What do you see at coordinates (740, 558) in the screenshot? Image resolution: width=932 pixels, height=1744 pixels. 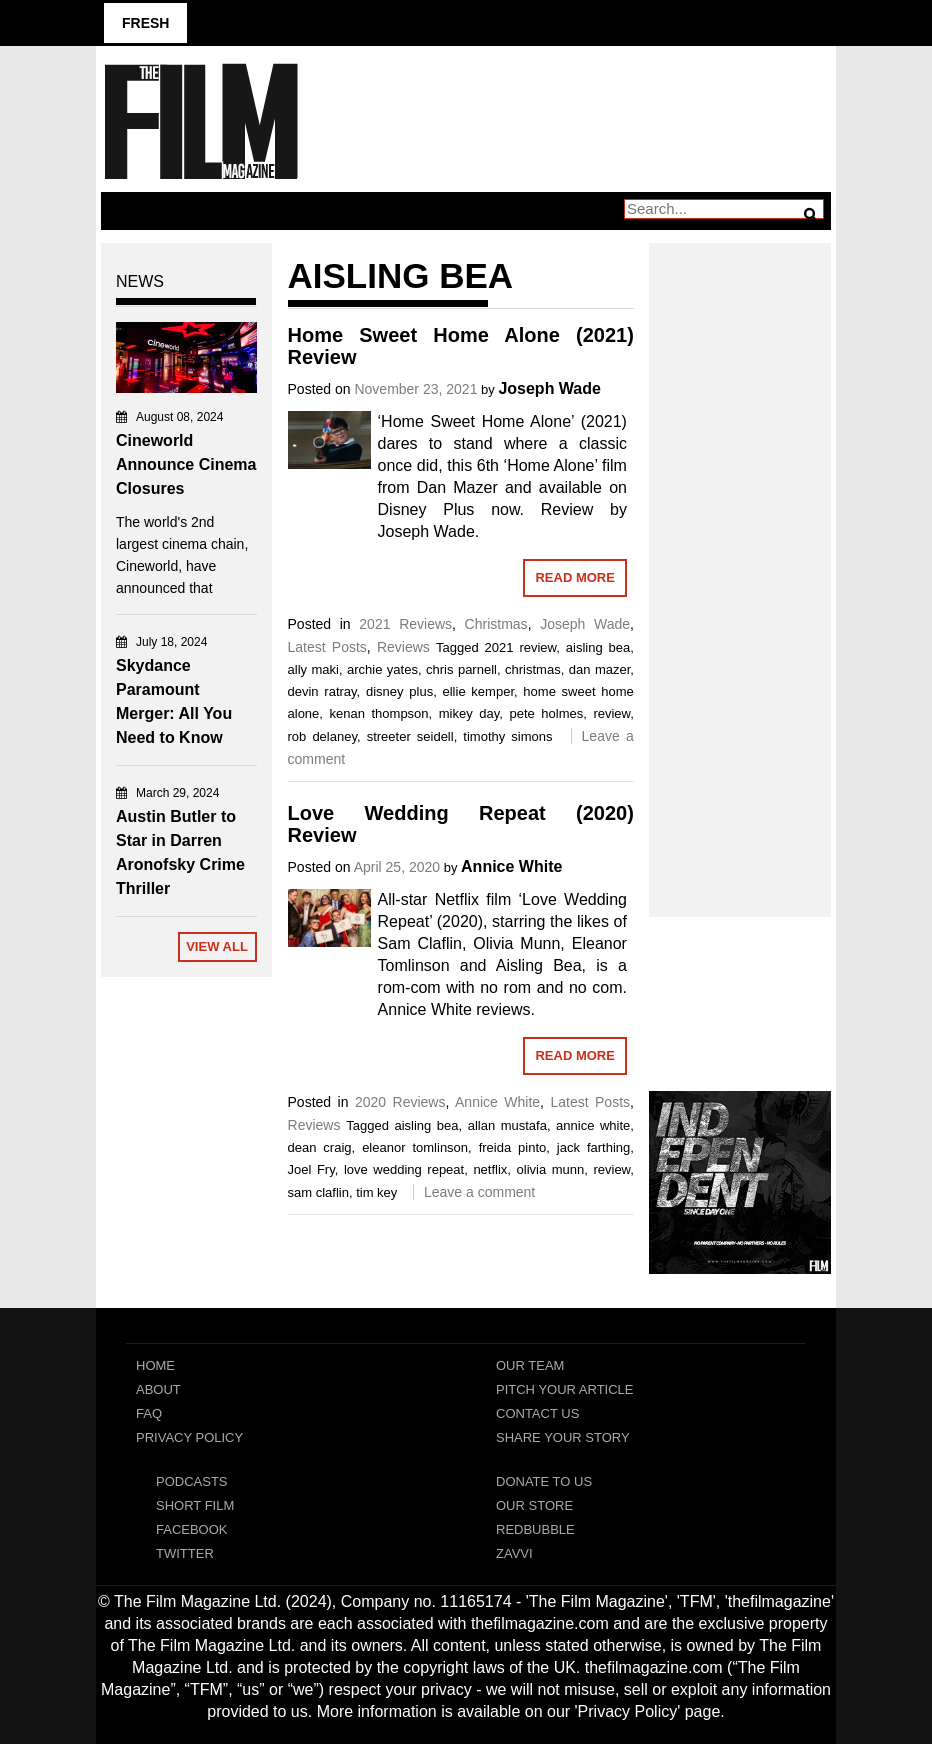 I see `[Advertisement]` at bounding box center [740, 558].